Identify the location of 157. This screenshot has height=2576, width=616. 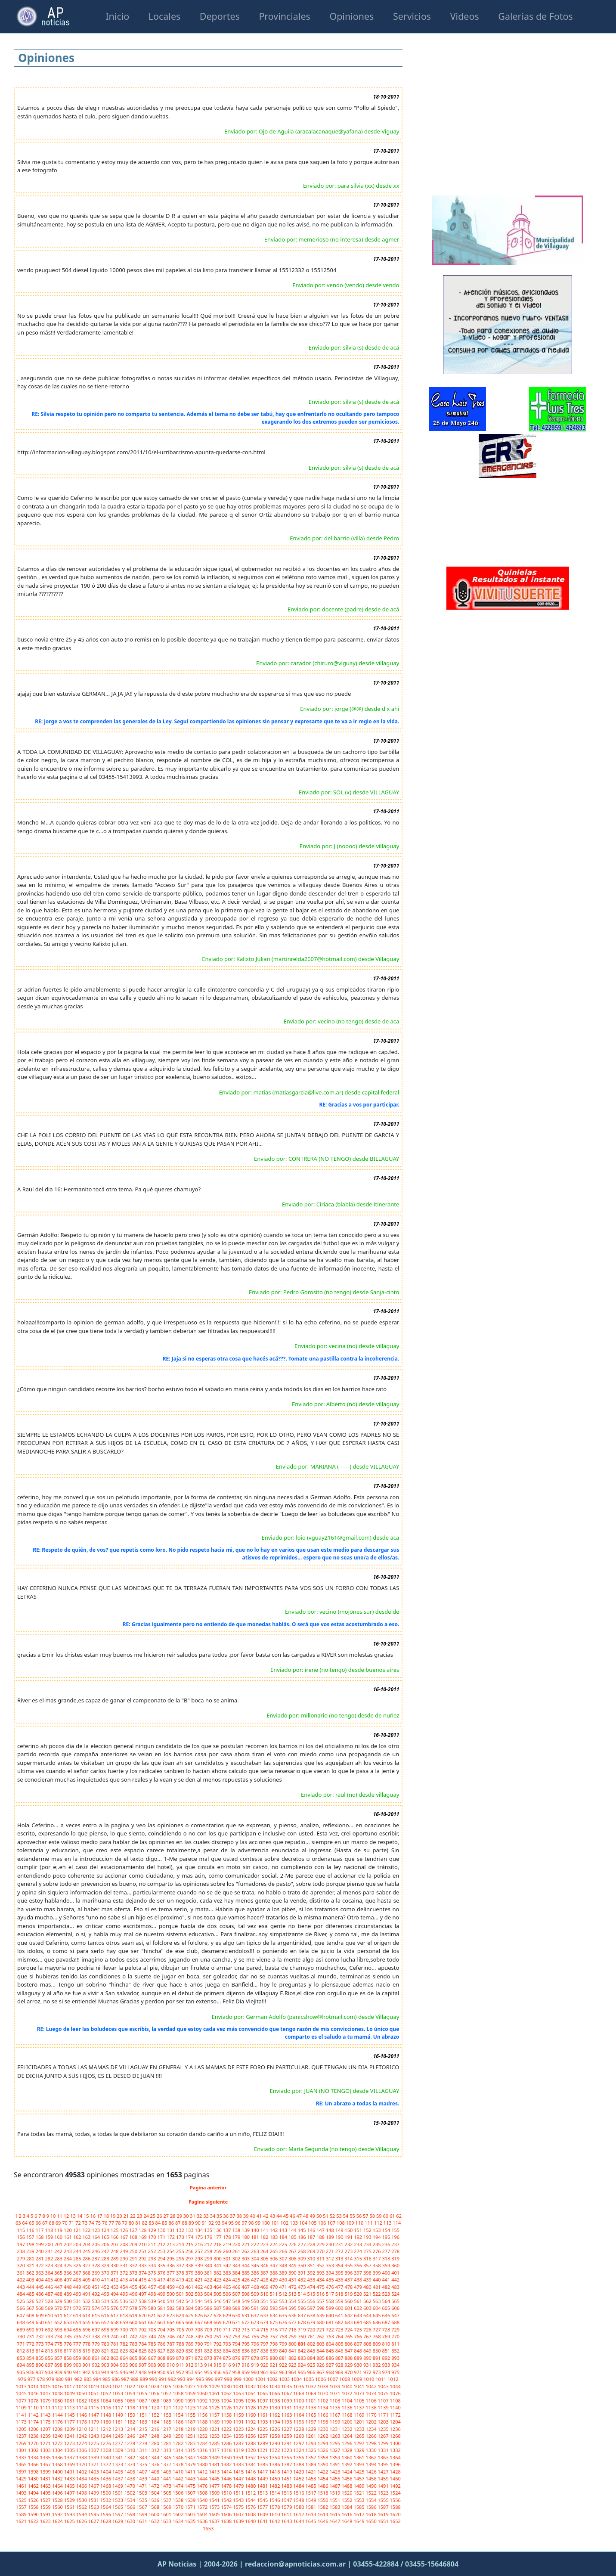
(31, 2237).